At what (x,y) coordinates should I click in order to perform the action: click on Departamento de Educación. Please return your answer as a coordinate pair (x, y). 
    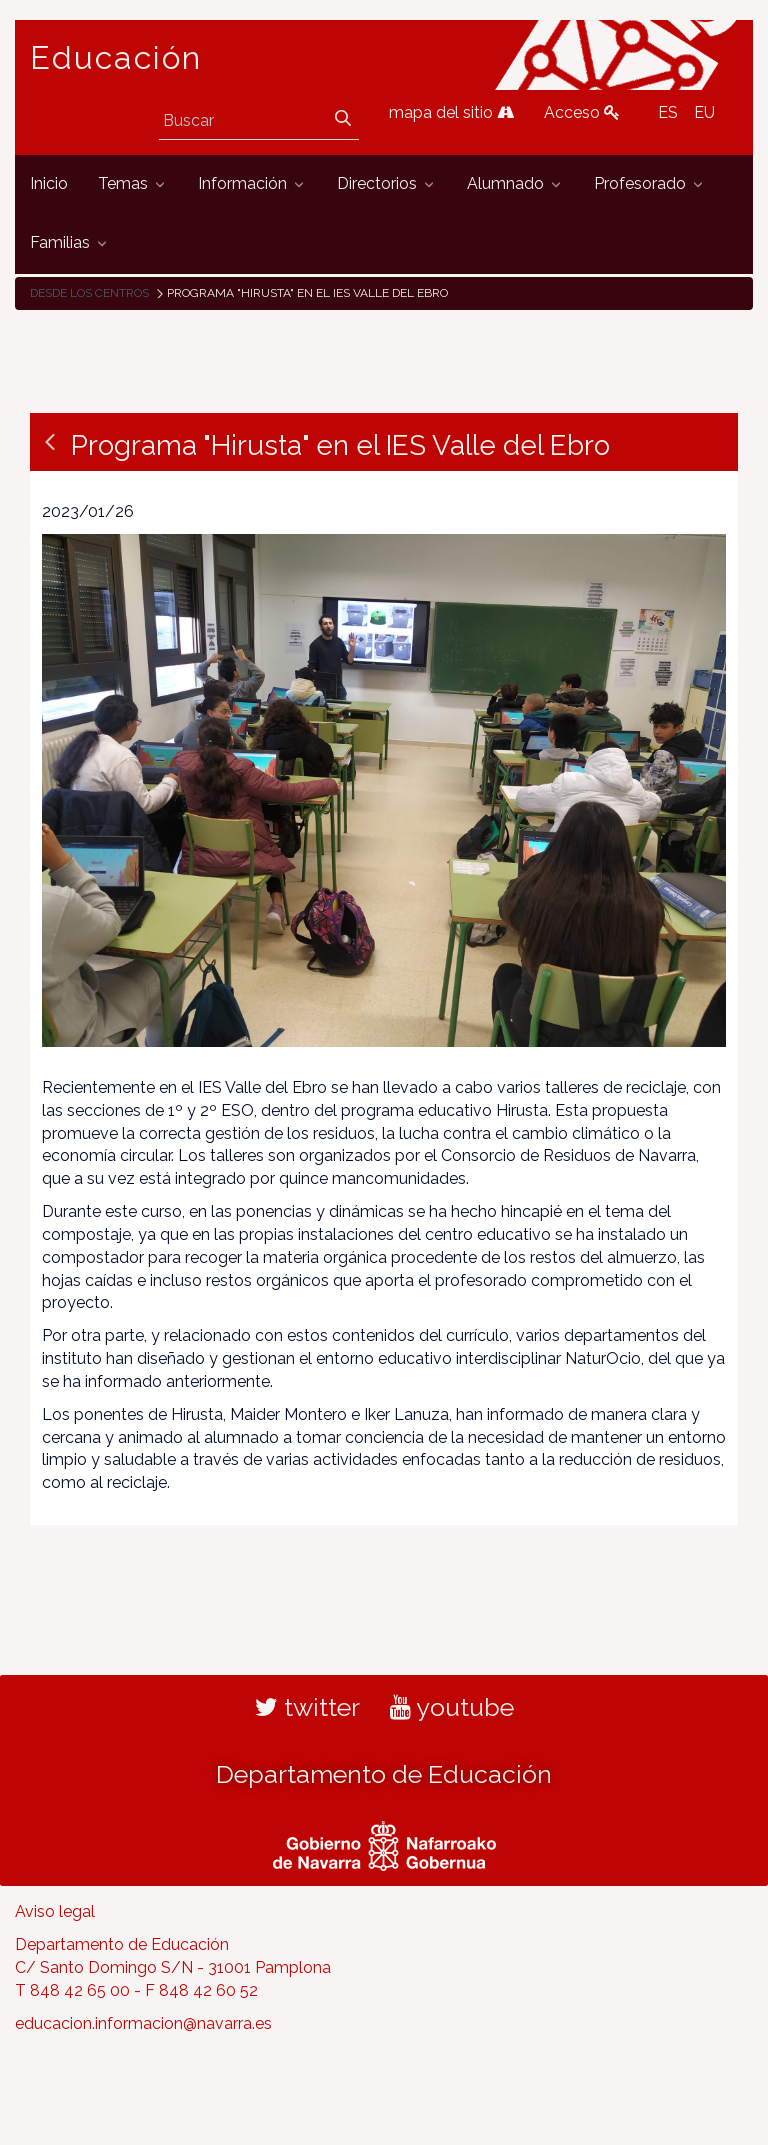
    Looking at the image, I should click on (384, 1774).